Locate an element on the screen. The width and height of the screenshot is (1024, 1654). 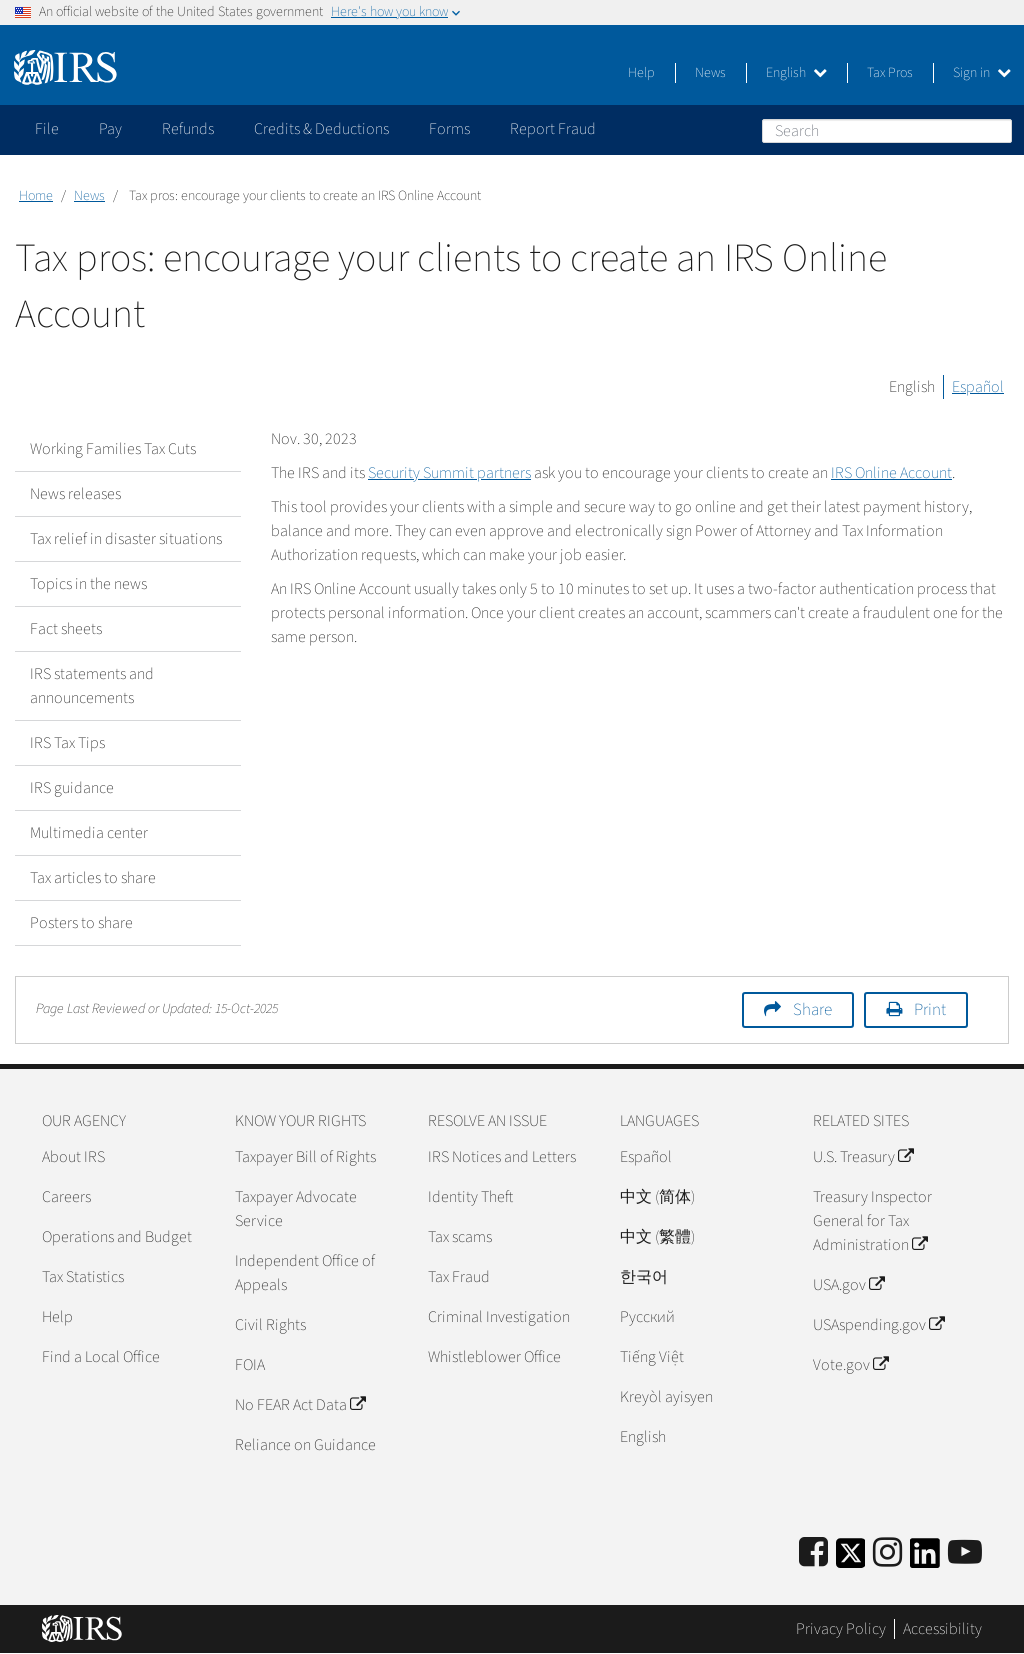
U.S. Treasury is located at coordinates (863, 1157).